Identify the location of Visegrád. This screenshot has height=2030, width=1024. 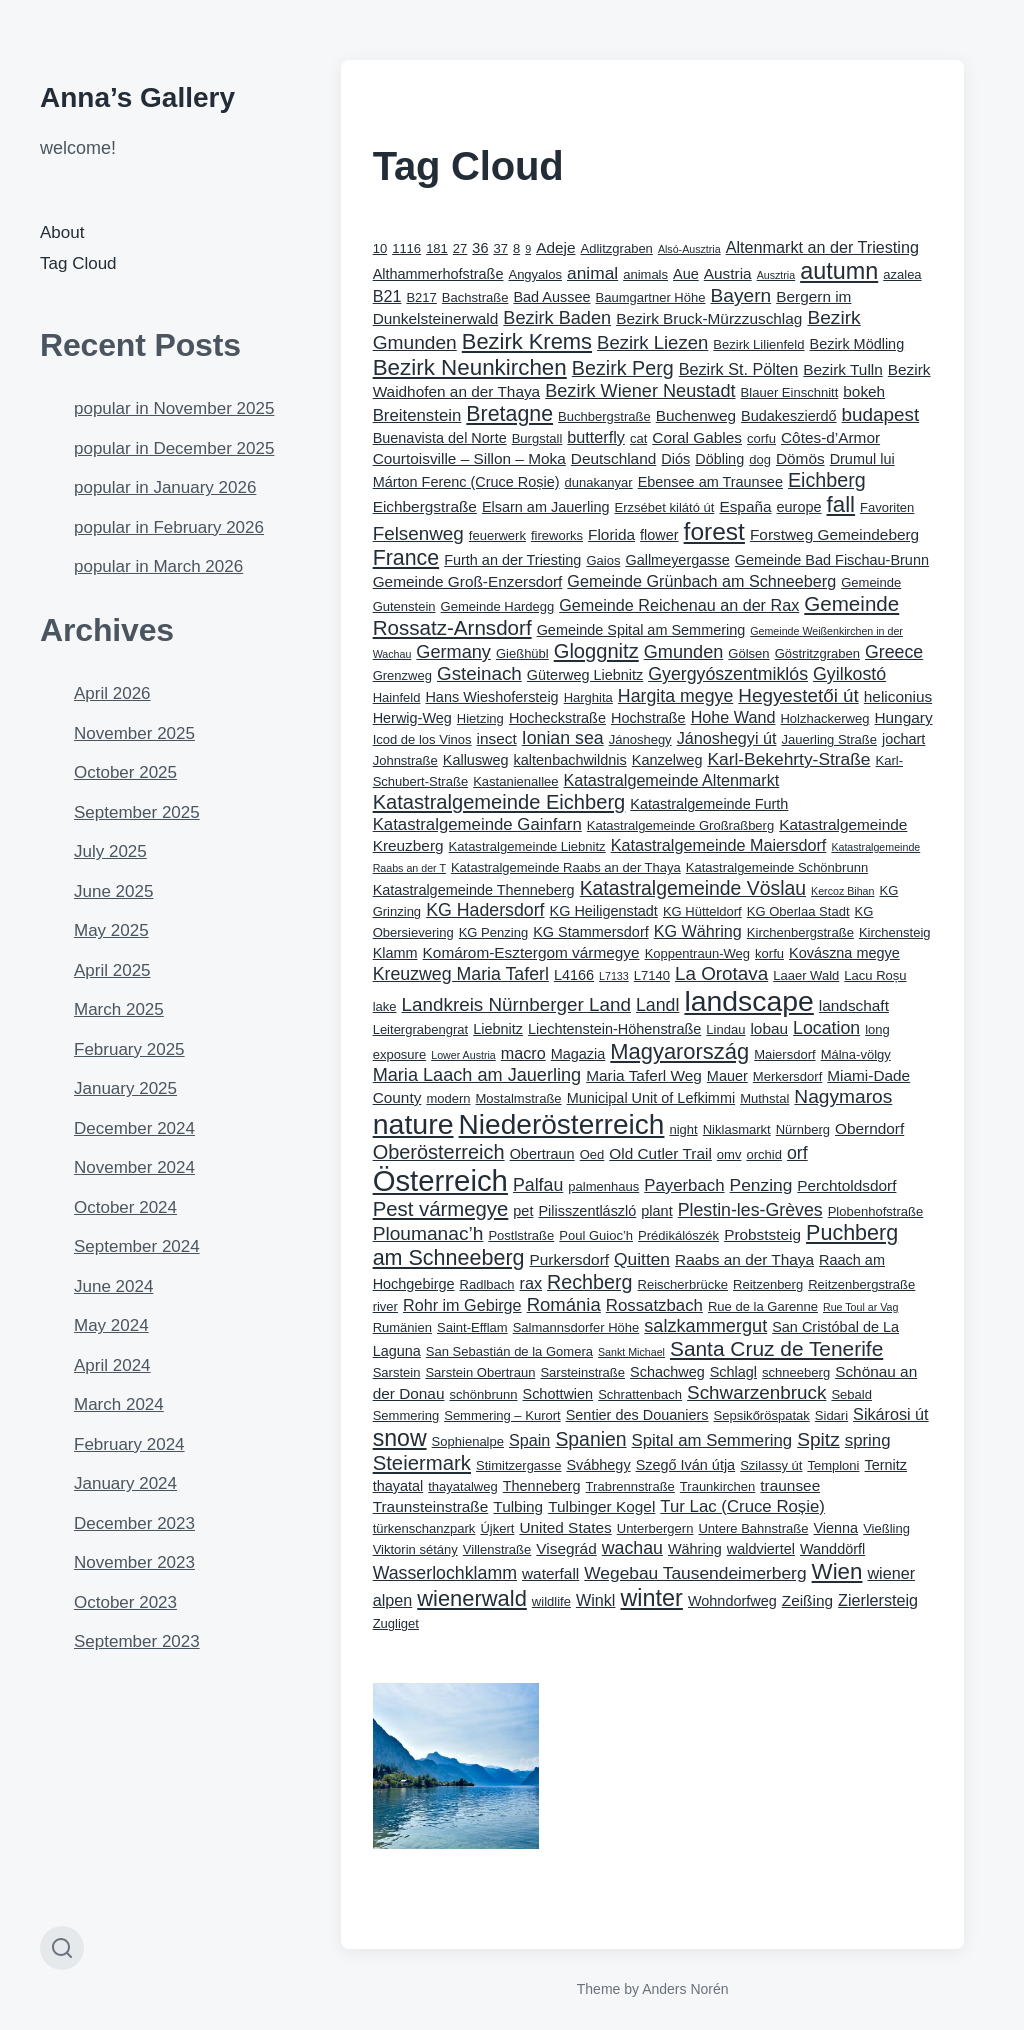
(566, 1548).